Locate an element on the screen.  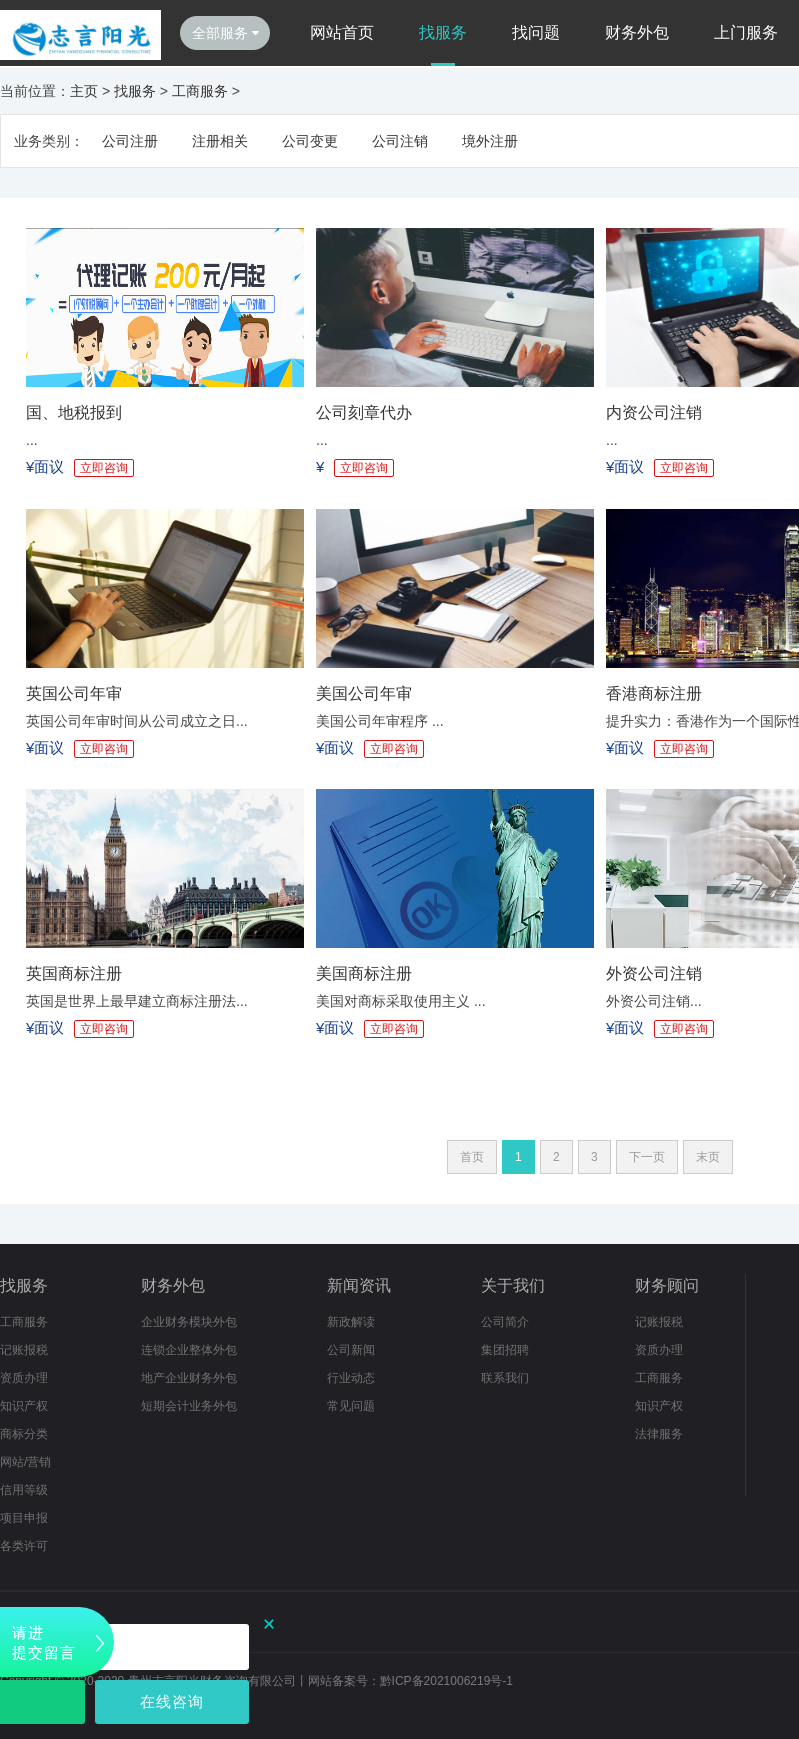
网站/营销 is located at coordinates (25, 1462).